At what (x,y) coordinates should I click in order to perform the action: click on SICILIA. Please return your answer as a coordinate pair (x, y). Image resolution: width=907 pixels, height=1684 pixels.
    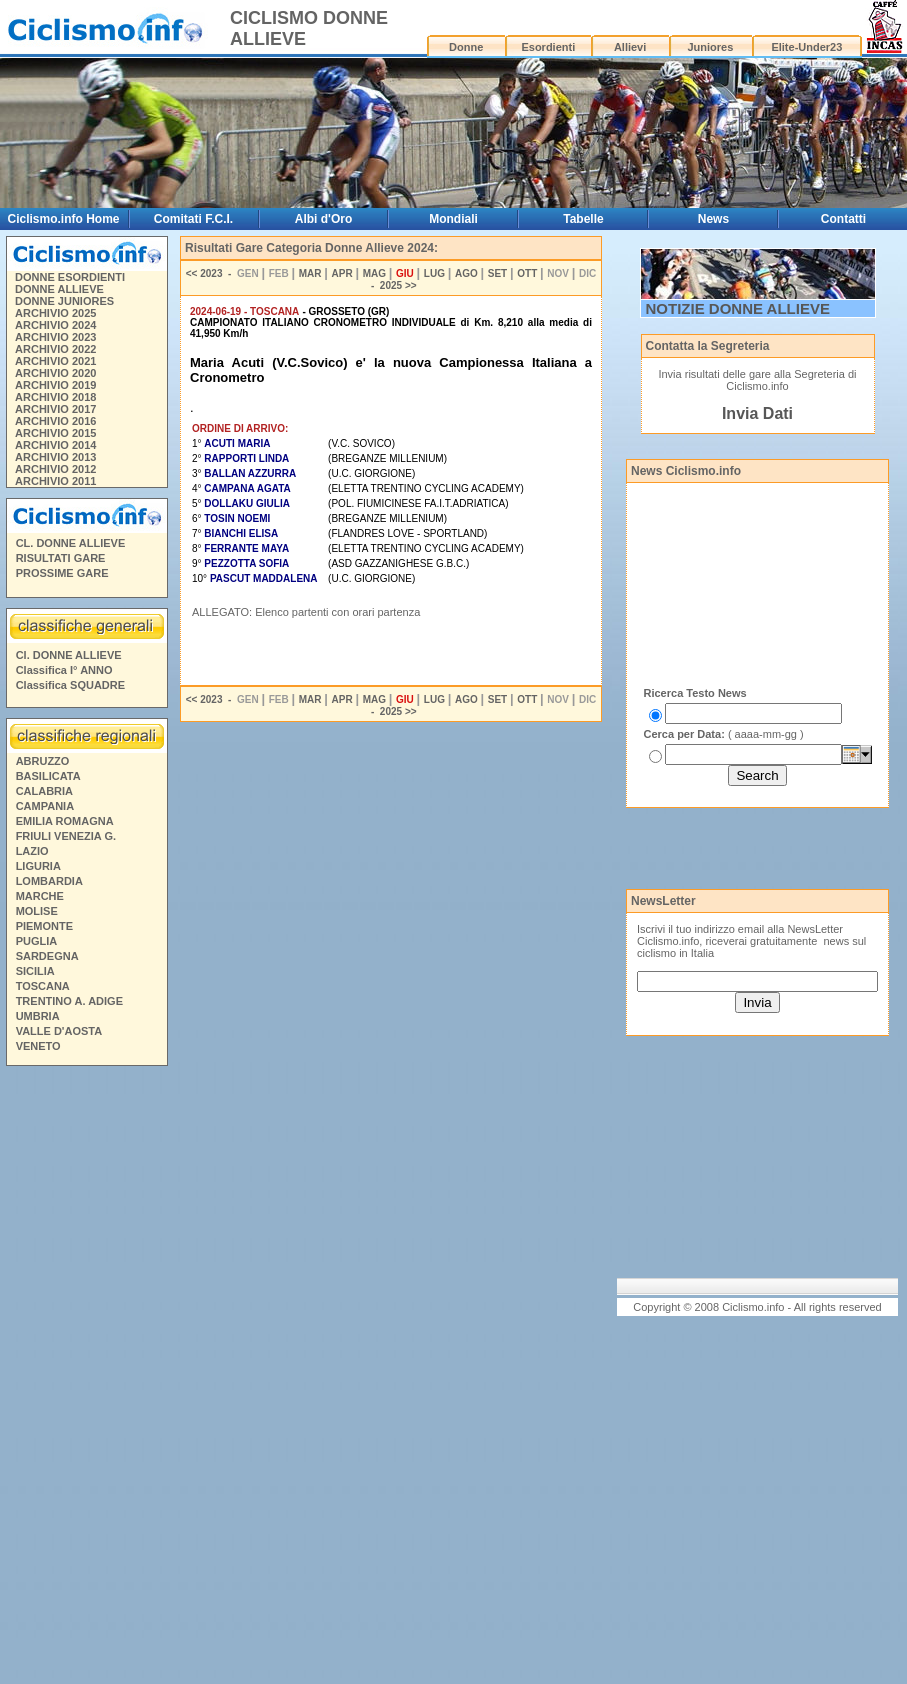
    Looking at the image, I should click on (35, 971).